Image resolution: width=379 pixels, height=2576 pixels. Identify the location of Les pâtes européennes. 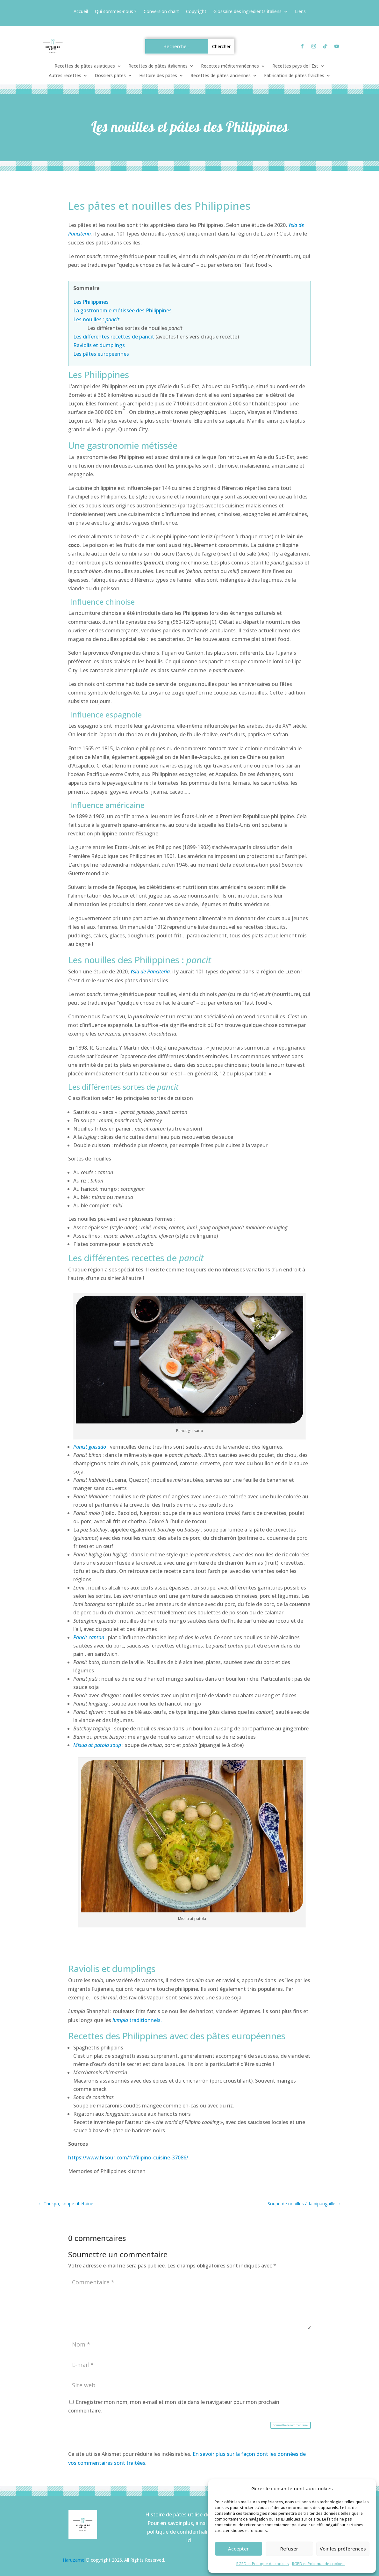
(101, 353).